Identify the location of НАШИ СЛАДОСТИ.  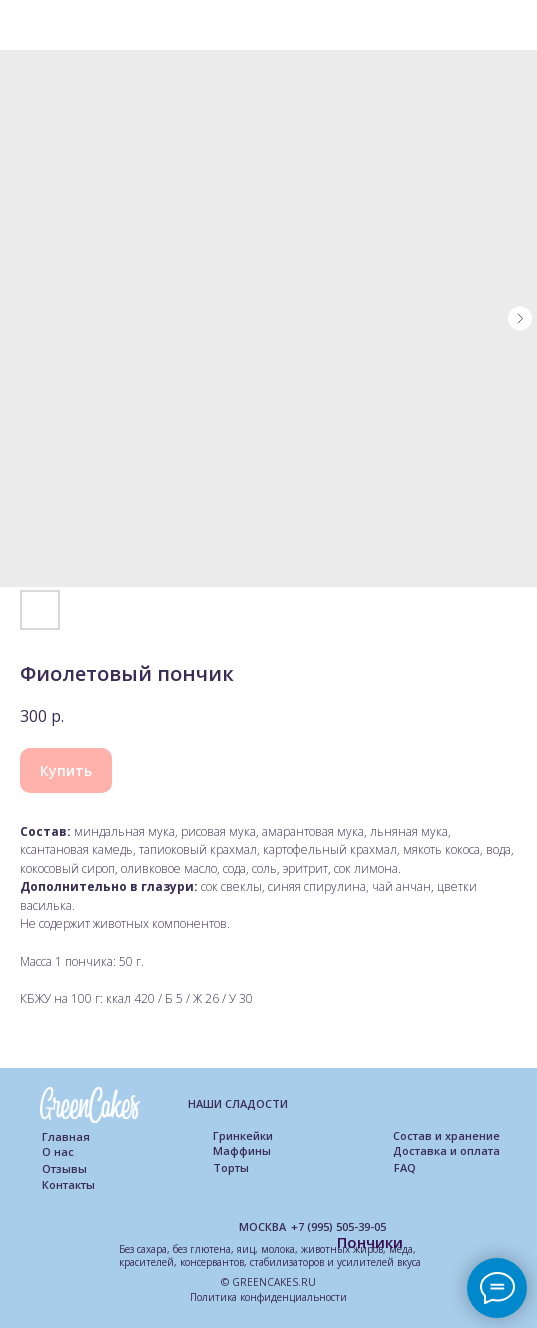
(238, 1103).